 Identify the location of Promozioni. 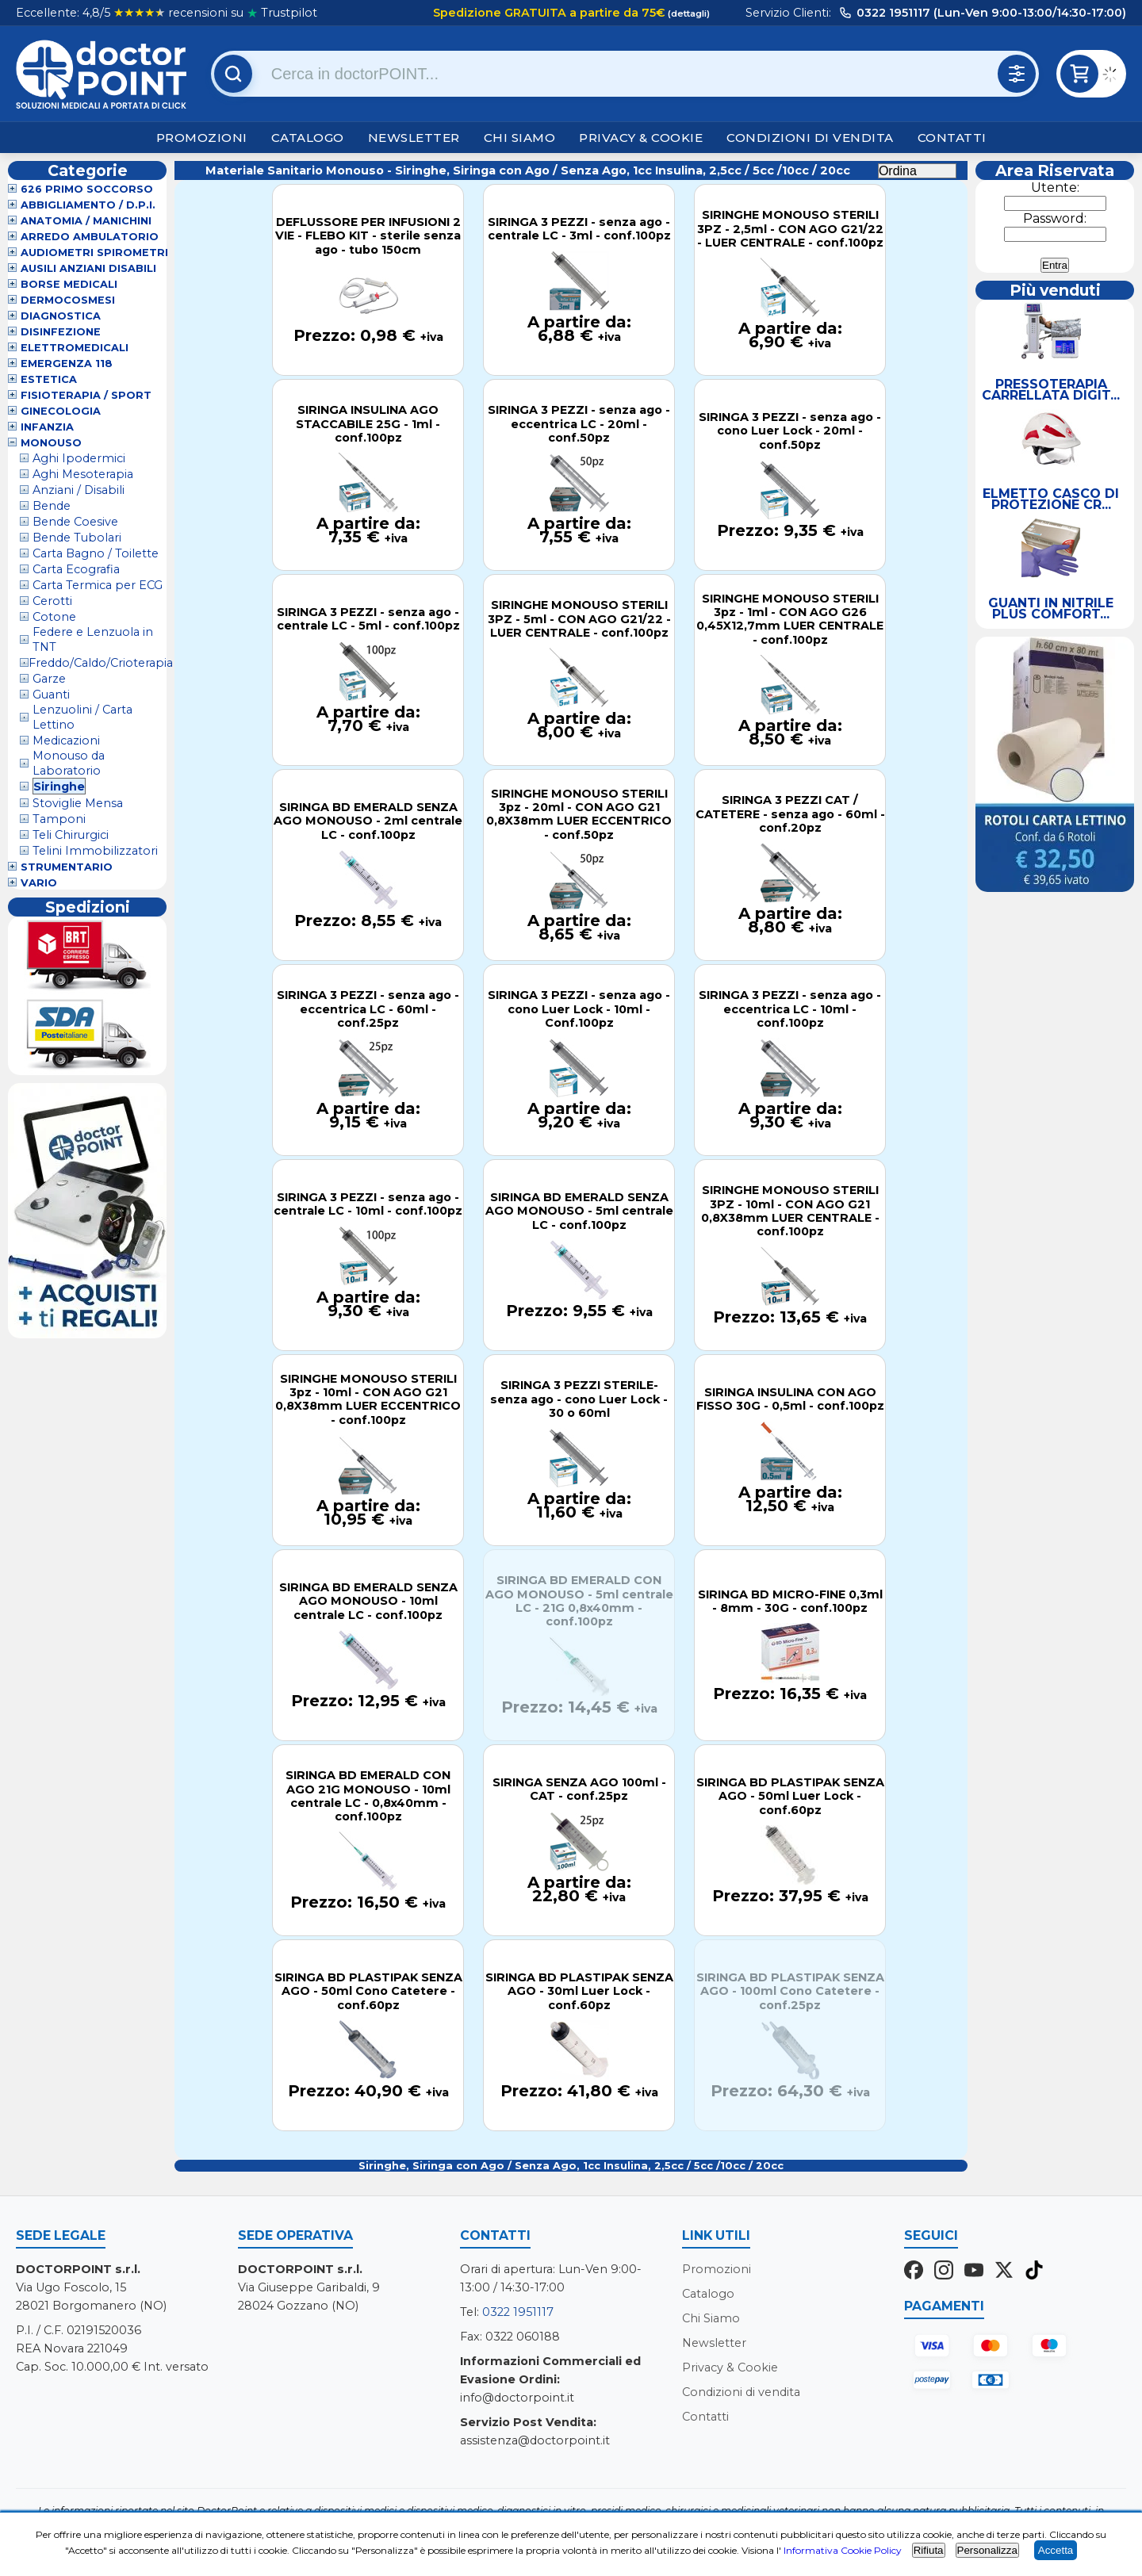
(201, 137).